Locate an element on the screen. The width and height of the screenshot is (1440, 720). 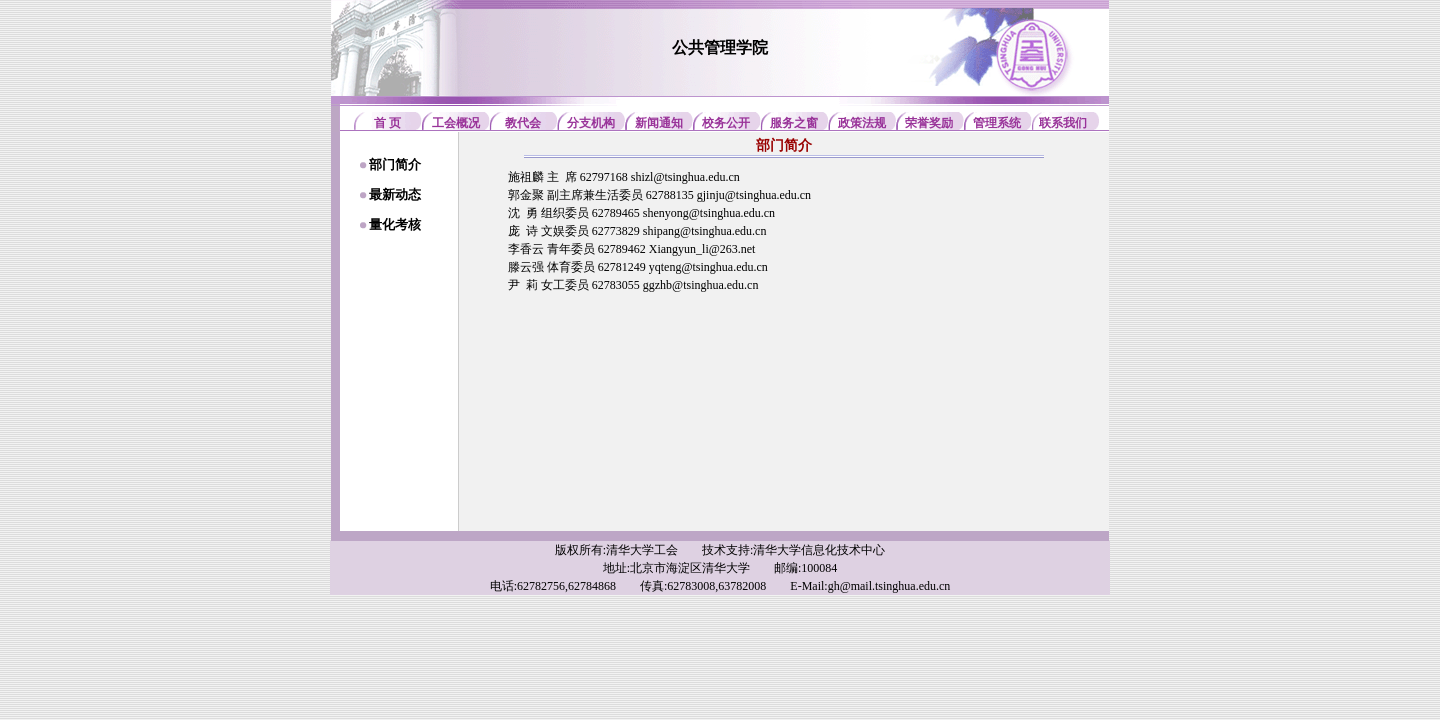
yqteng@tsinghua.edu.cn is located at coordinates (708, 267).